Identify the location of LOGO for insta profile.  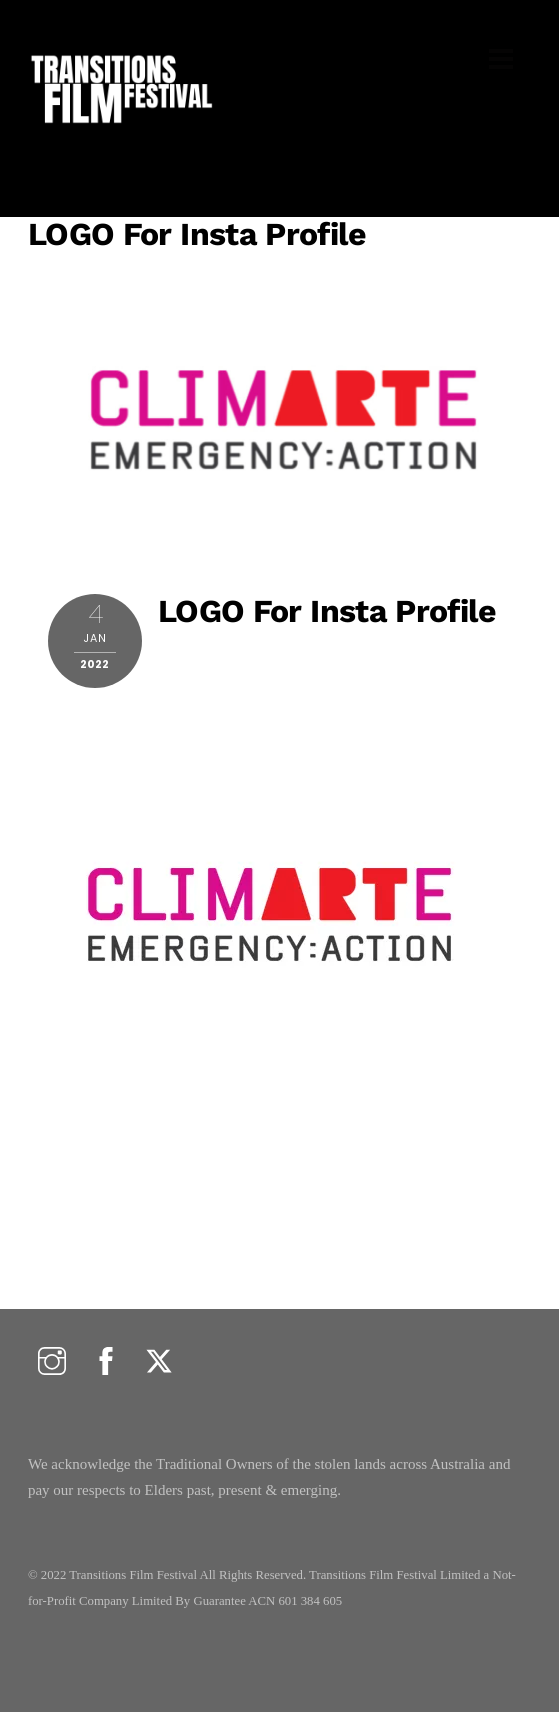
(197, 234).